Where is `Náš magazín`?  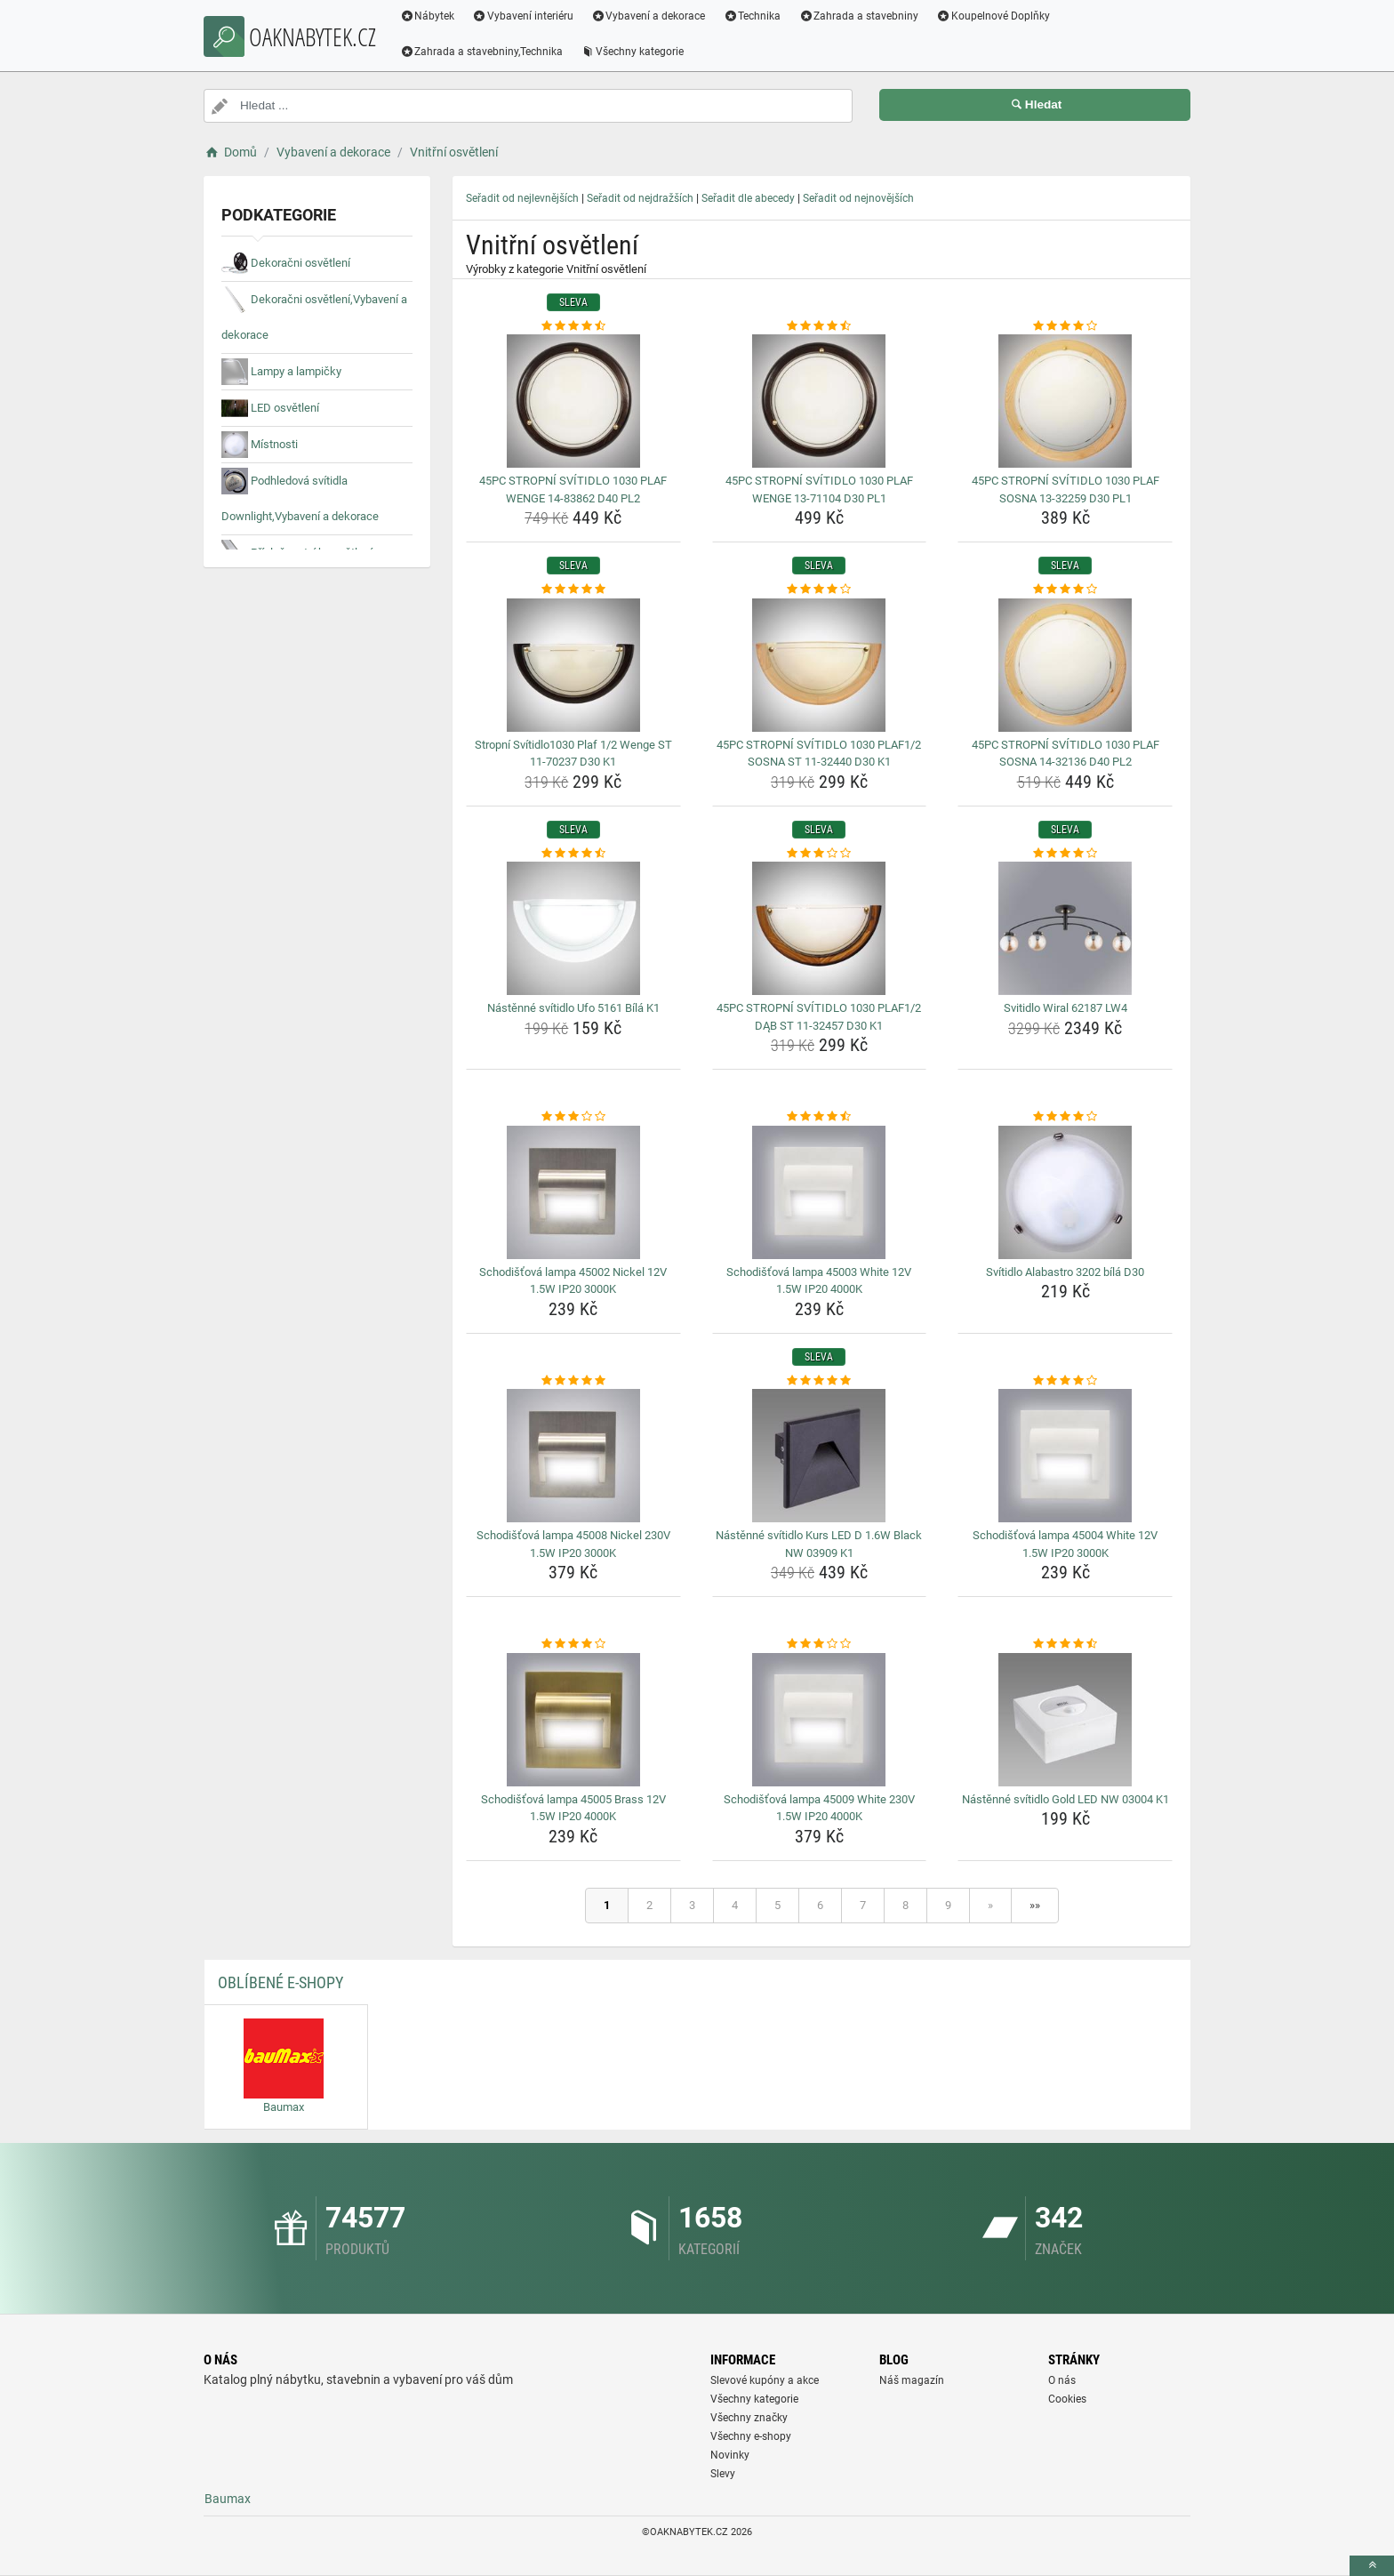 Náš magazín is located at coordinates (911, 2380).